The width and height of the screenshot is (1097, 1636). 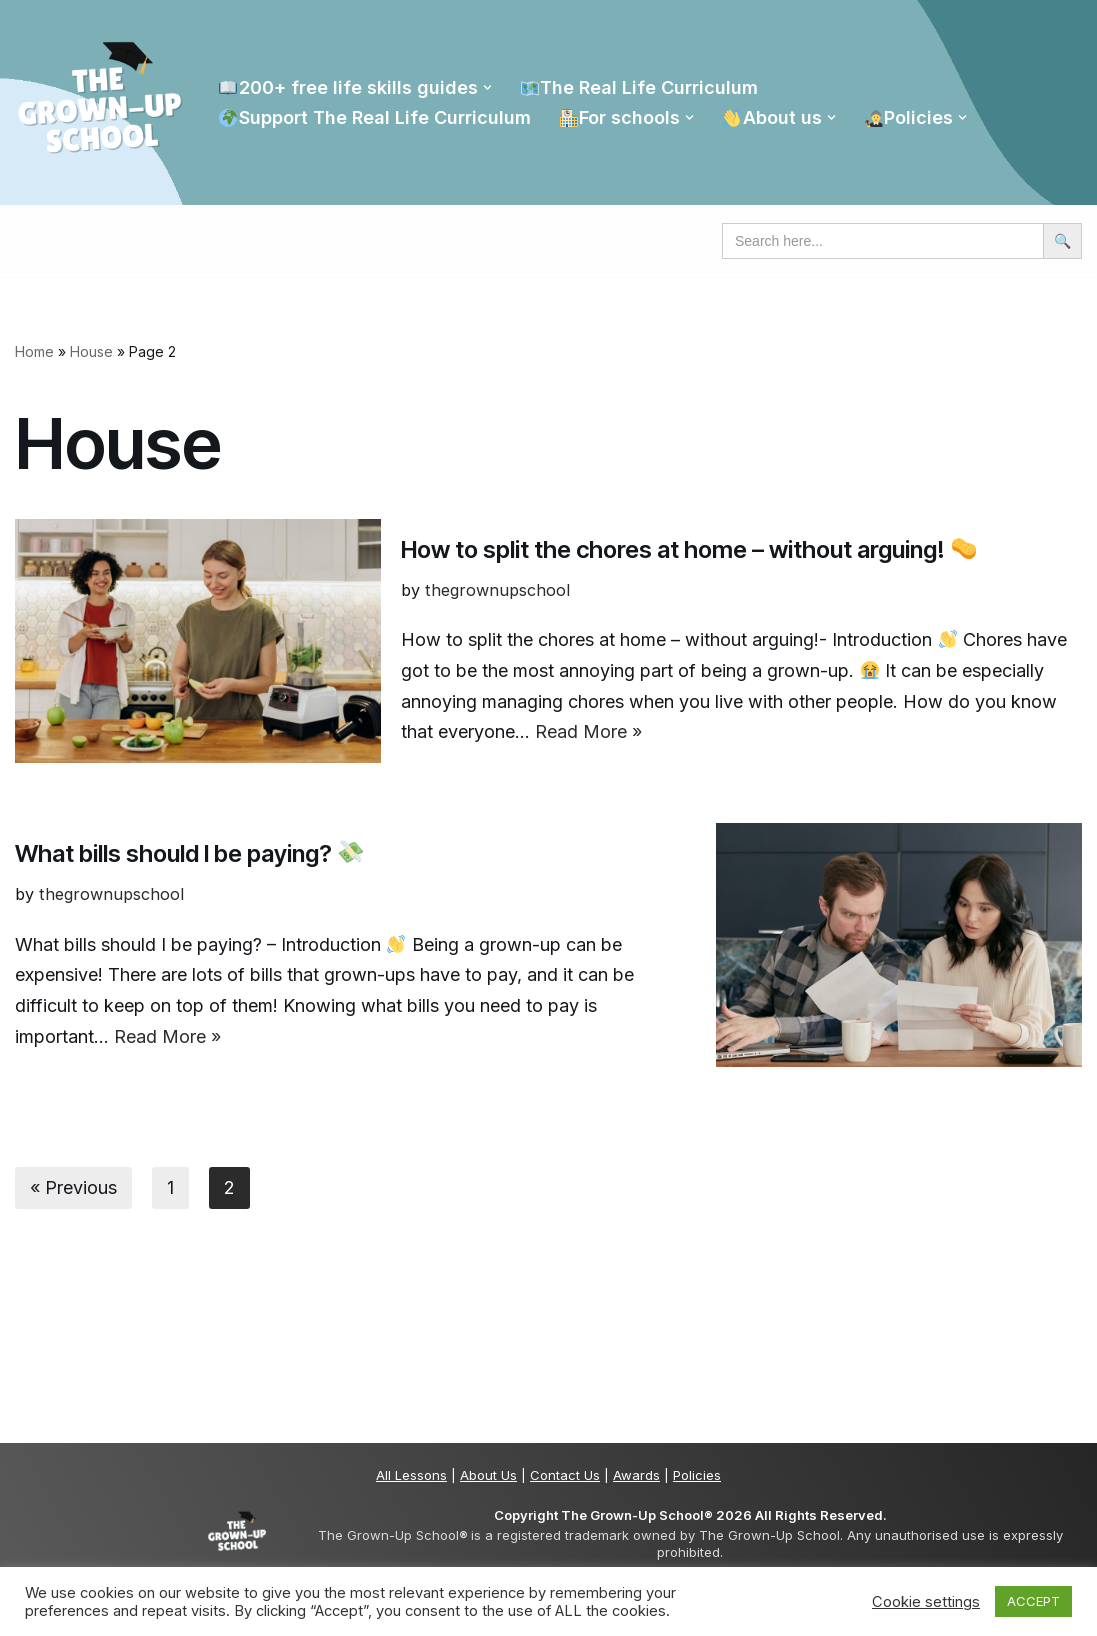 I want to click on « Previous, so click(x=73, y=1187).